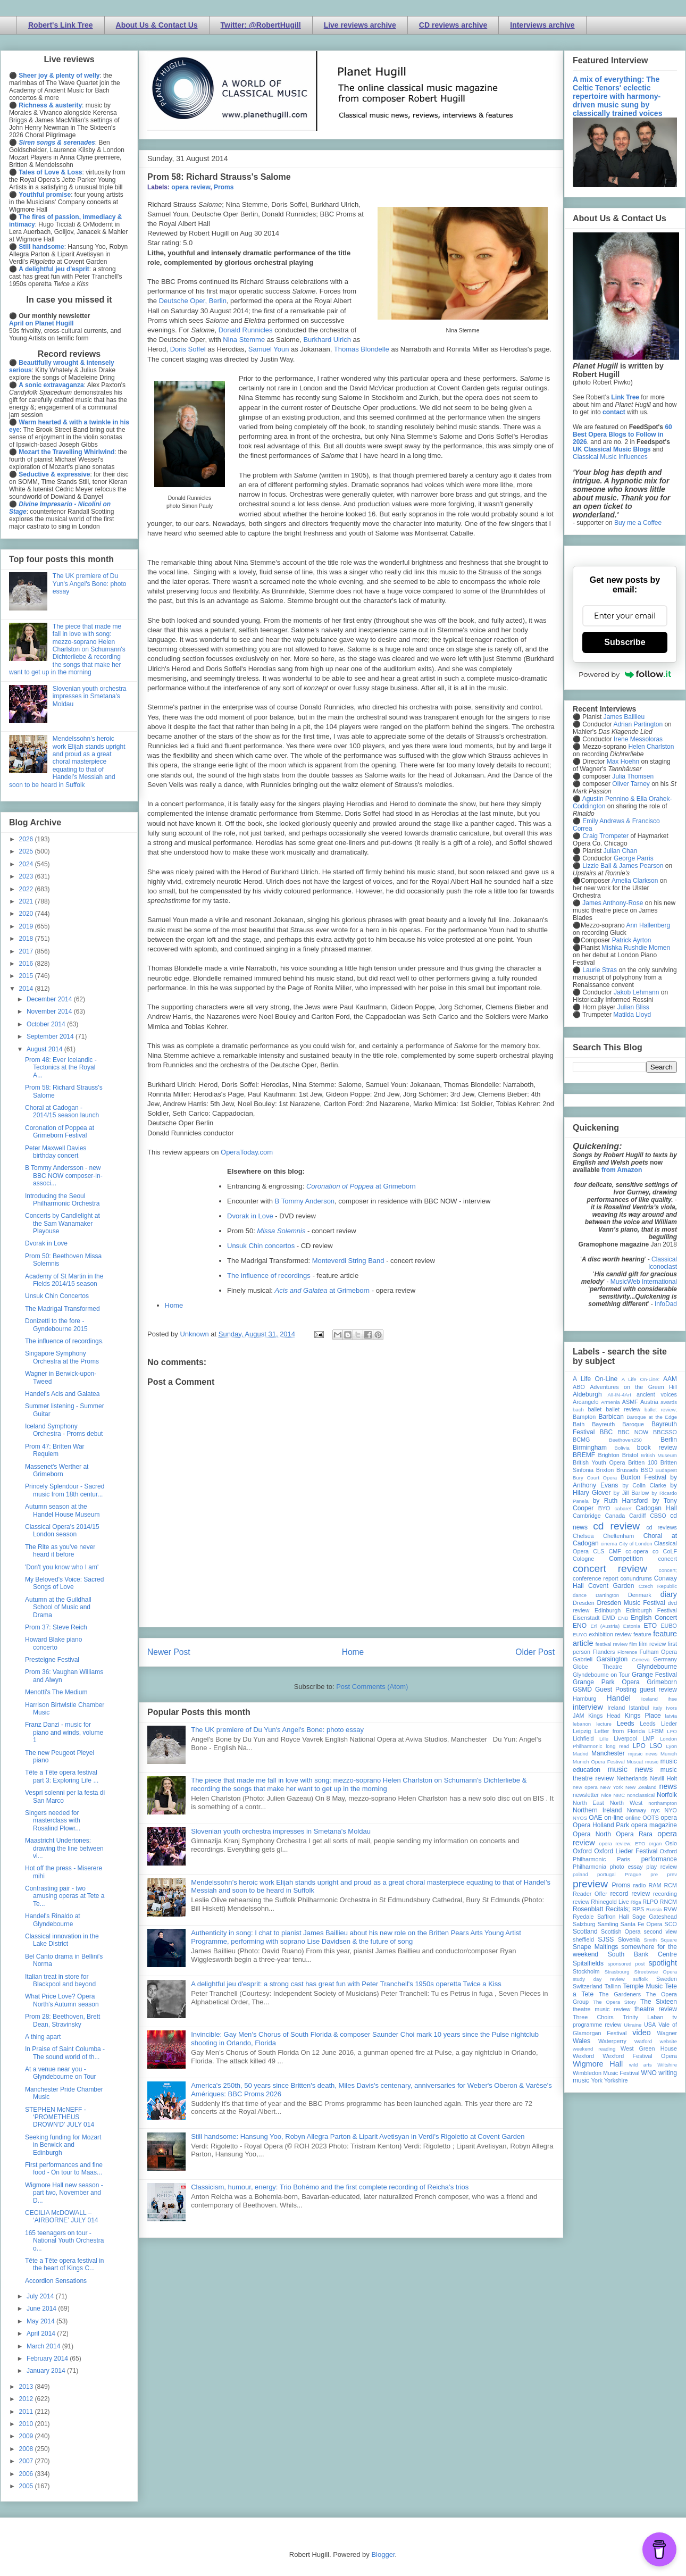  What do you see at coordinates (597, 1810) in the screenshot?
I see `Northern Ireland` at bounding box center [597, 1810].